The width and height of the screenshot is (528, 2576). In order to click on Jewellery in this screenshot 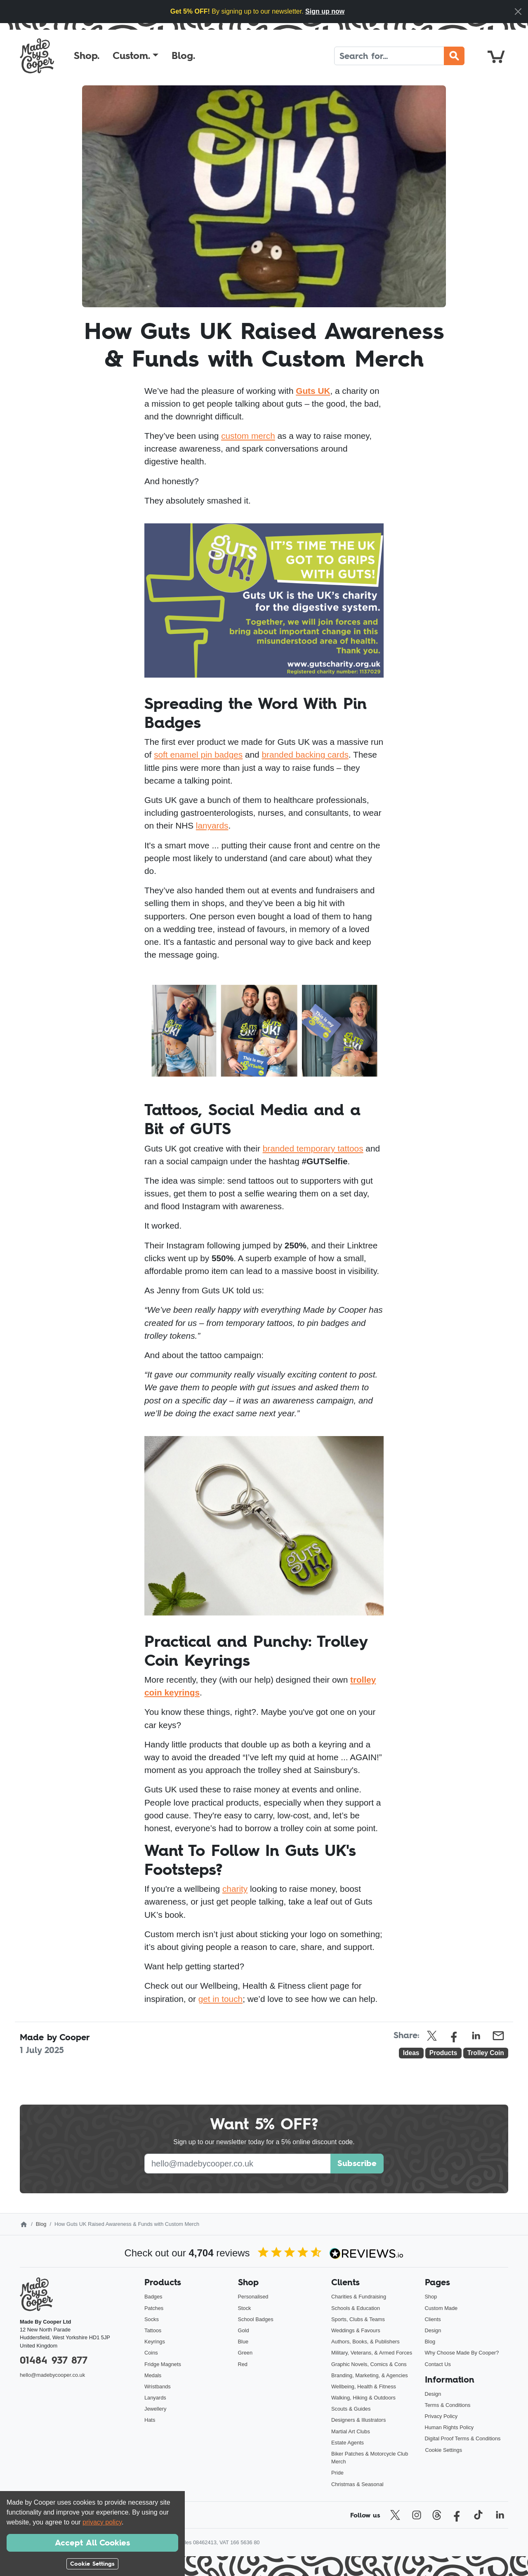, I will do `click(155, 2409)`.